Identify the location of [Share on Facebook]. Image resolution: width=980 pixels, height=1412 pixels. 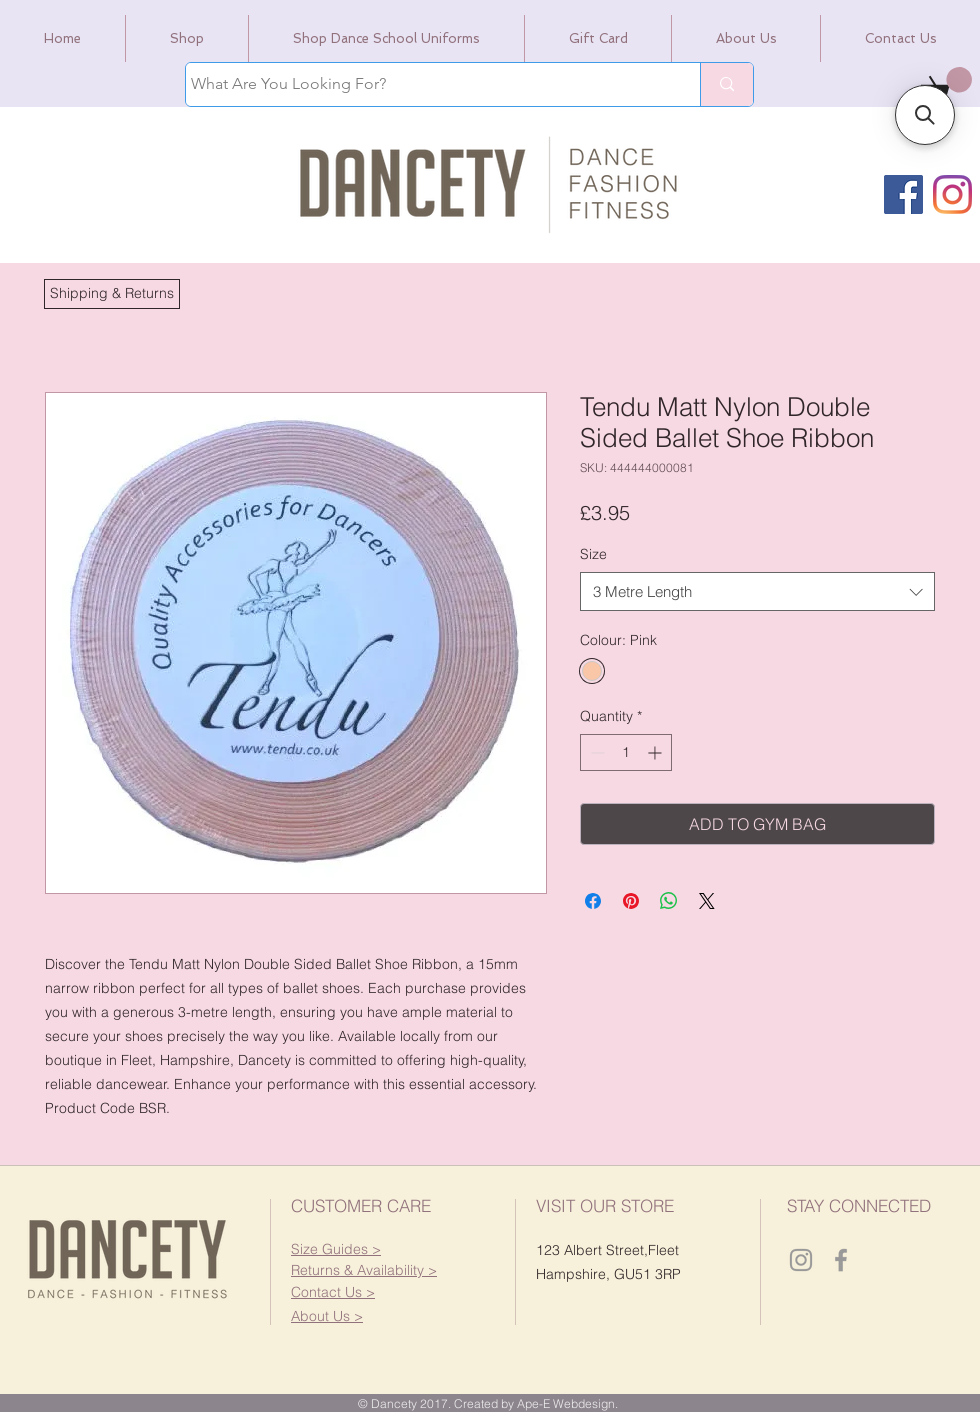
(593, 901).